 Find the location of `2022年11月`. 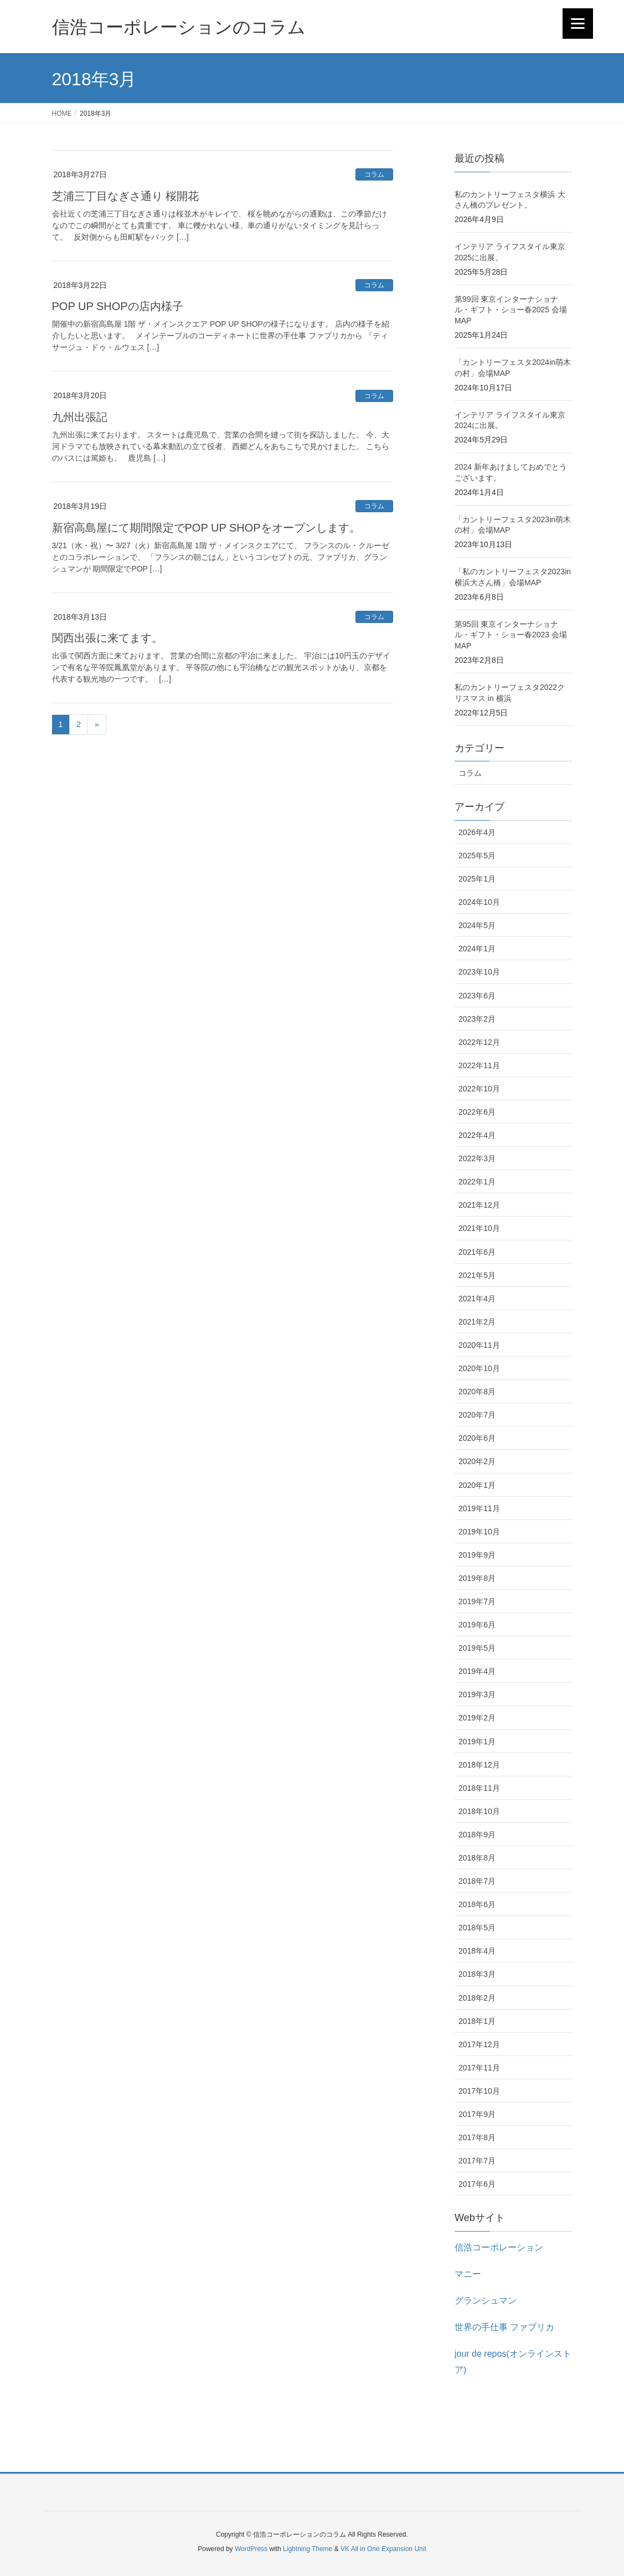

2022年11月 is located at coordinates (479, 1065).